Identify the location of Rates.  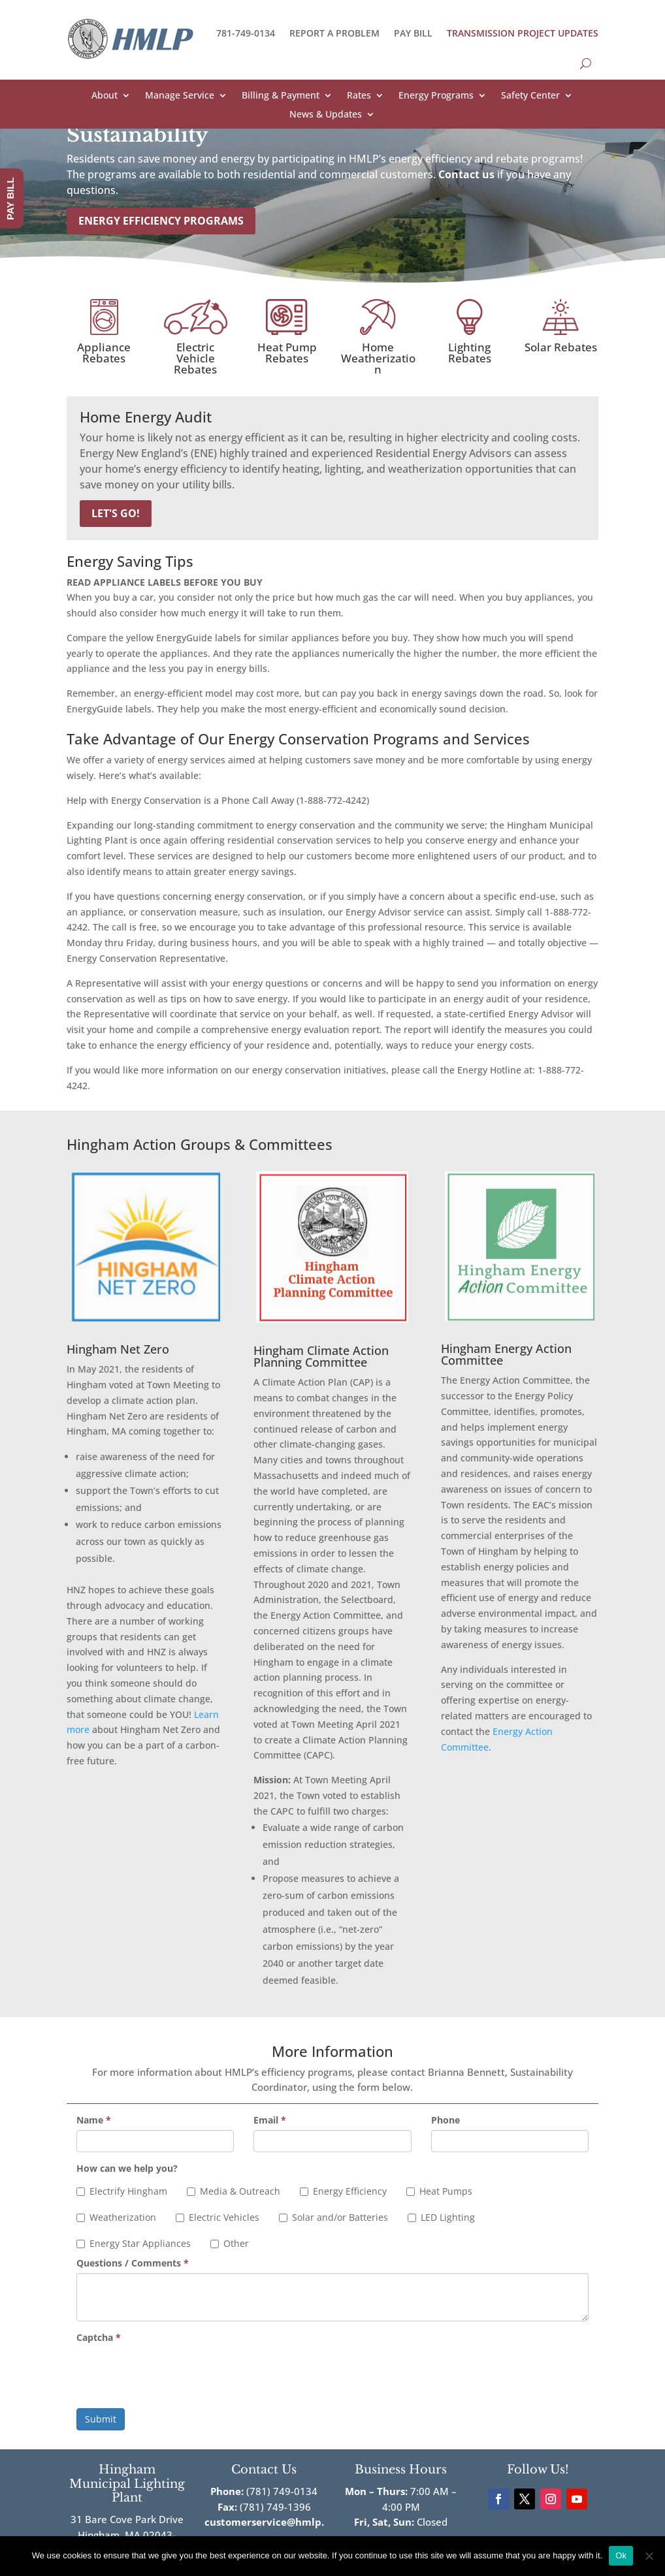
(359, 96).